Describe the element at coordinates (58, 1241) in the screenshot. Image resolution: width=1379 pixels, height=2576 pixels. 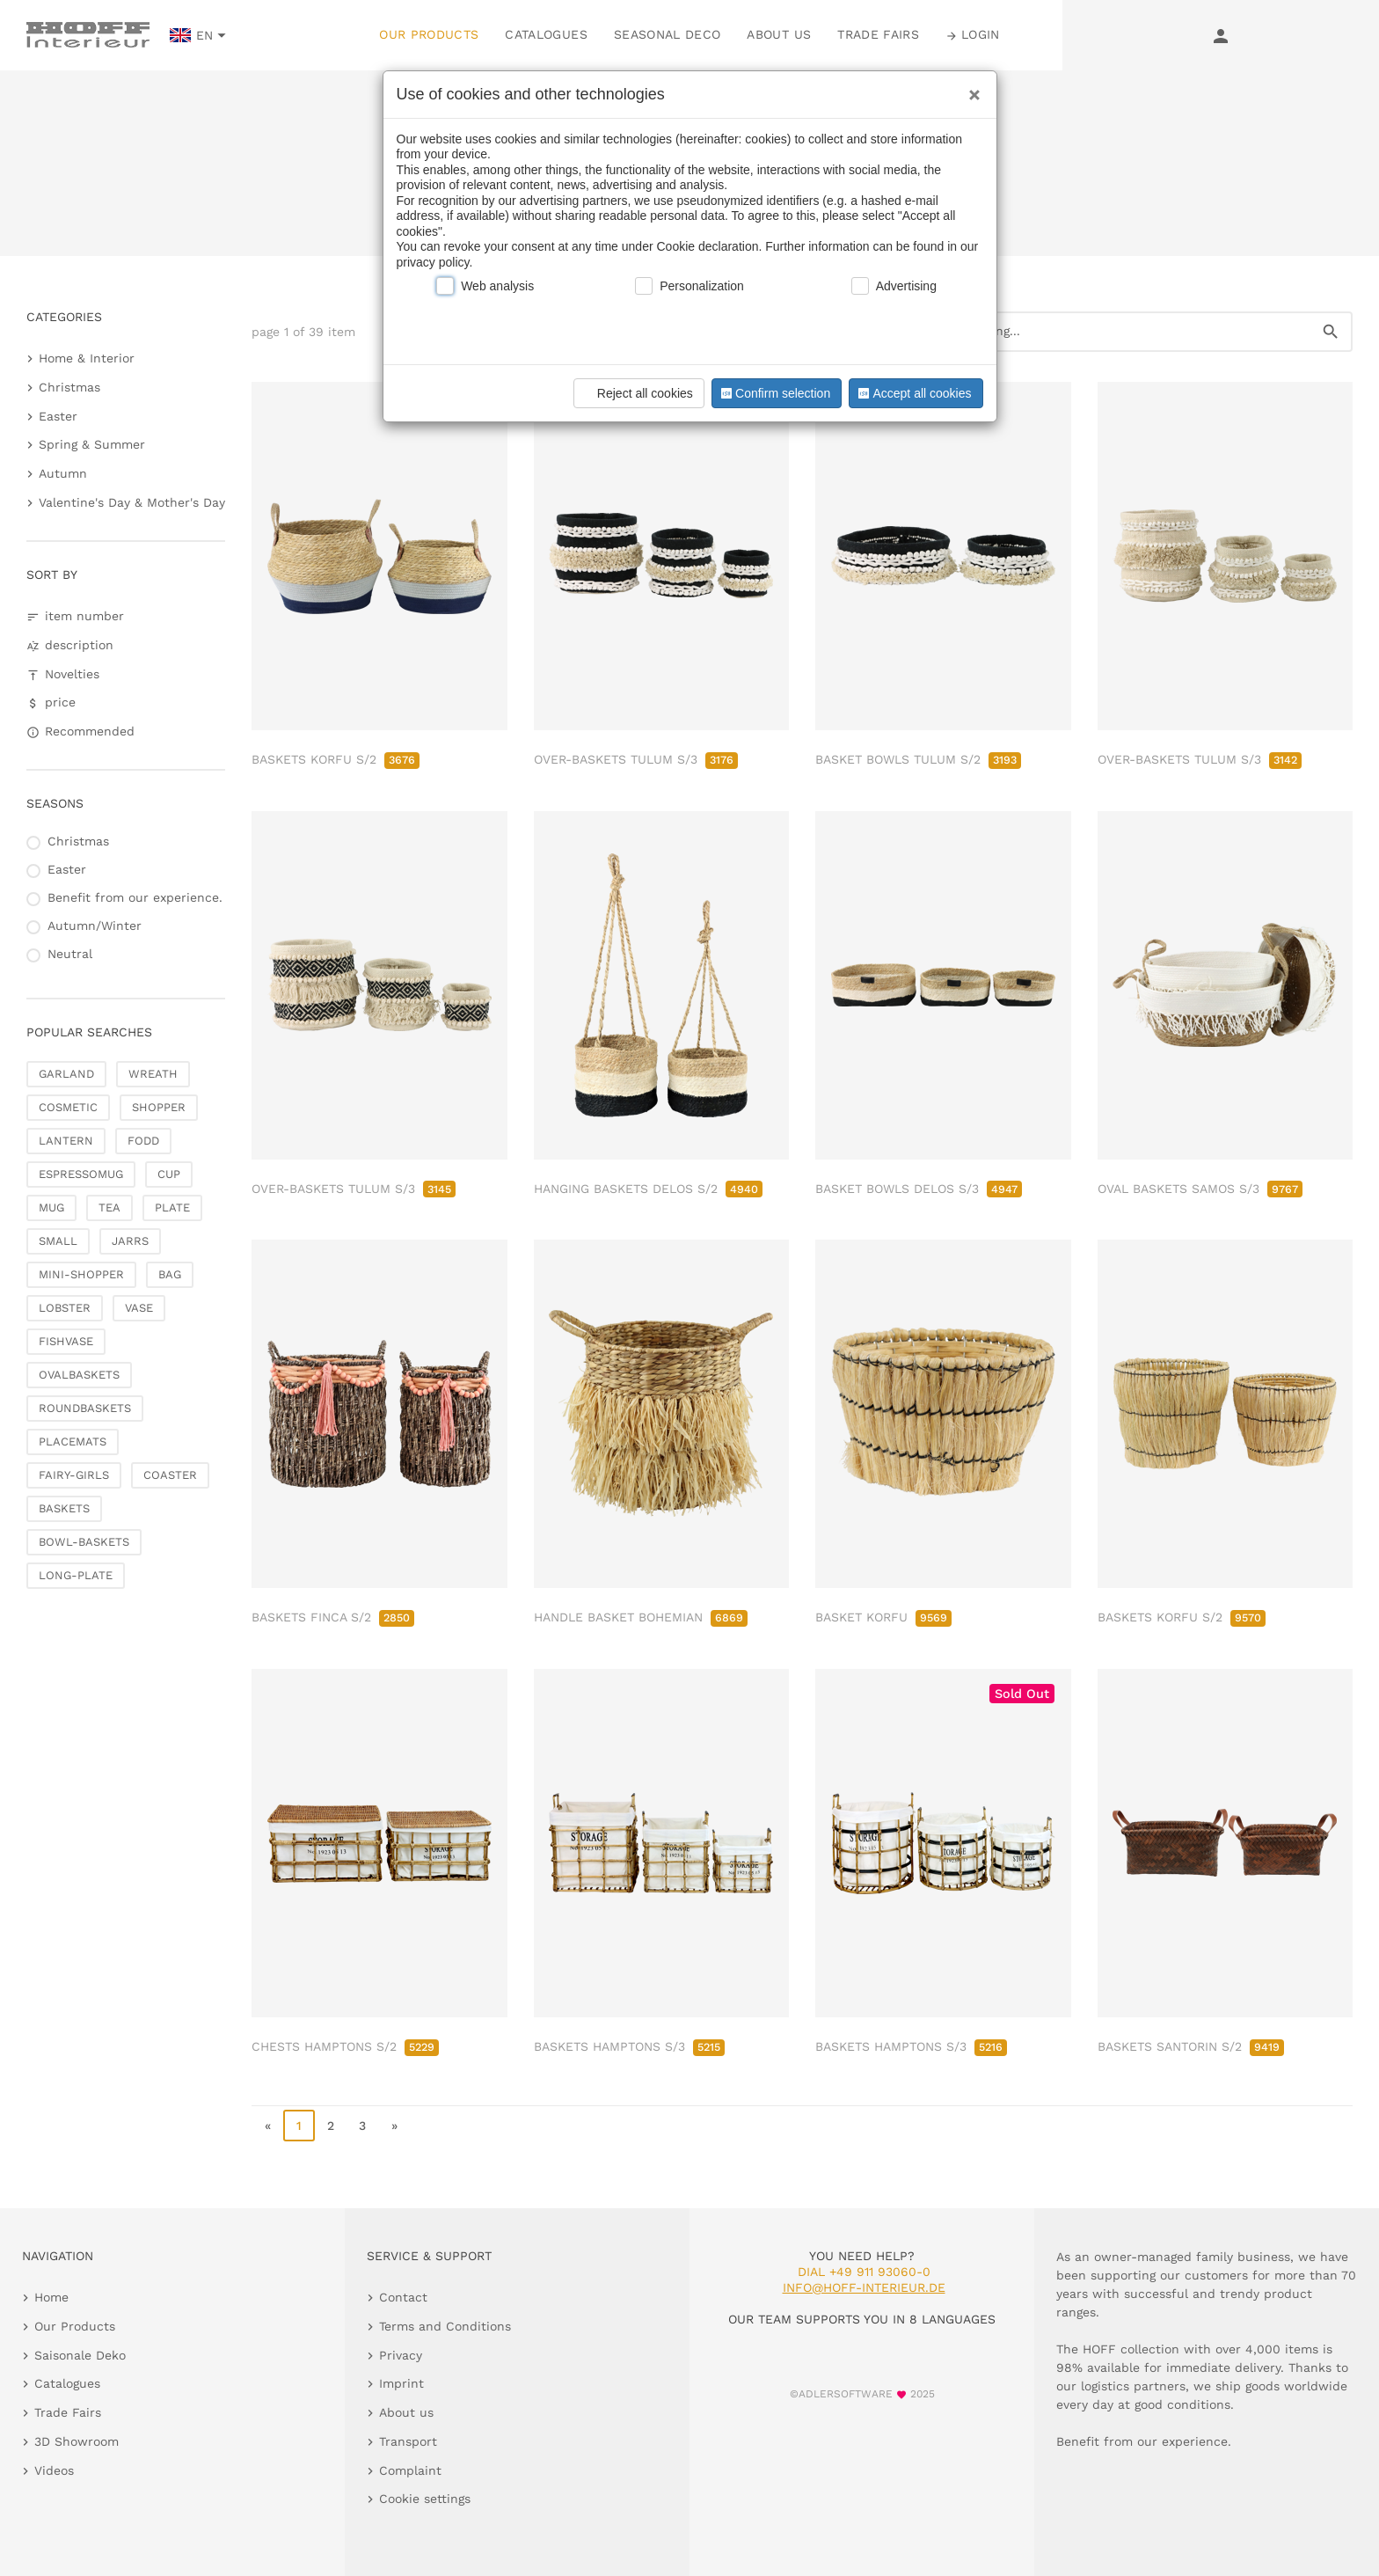
I see `SMALL` at that location.